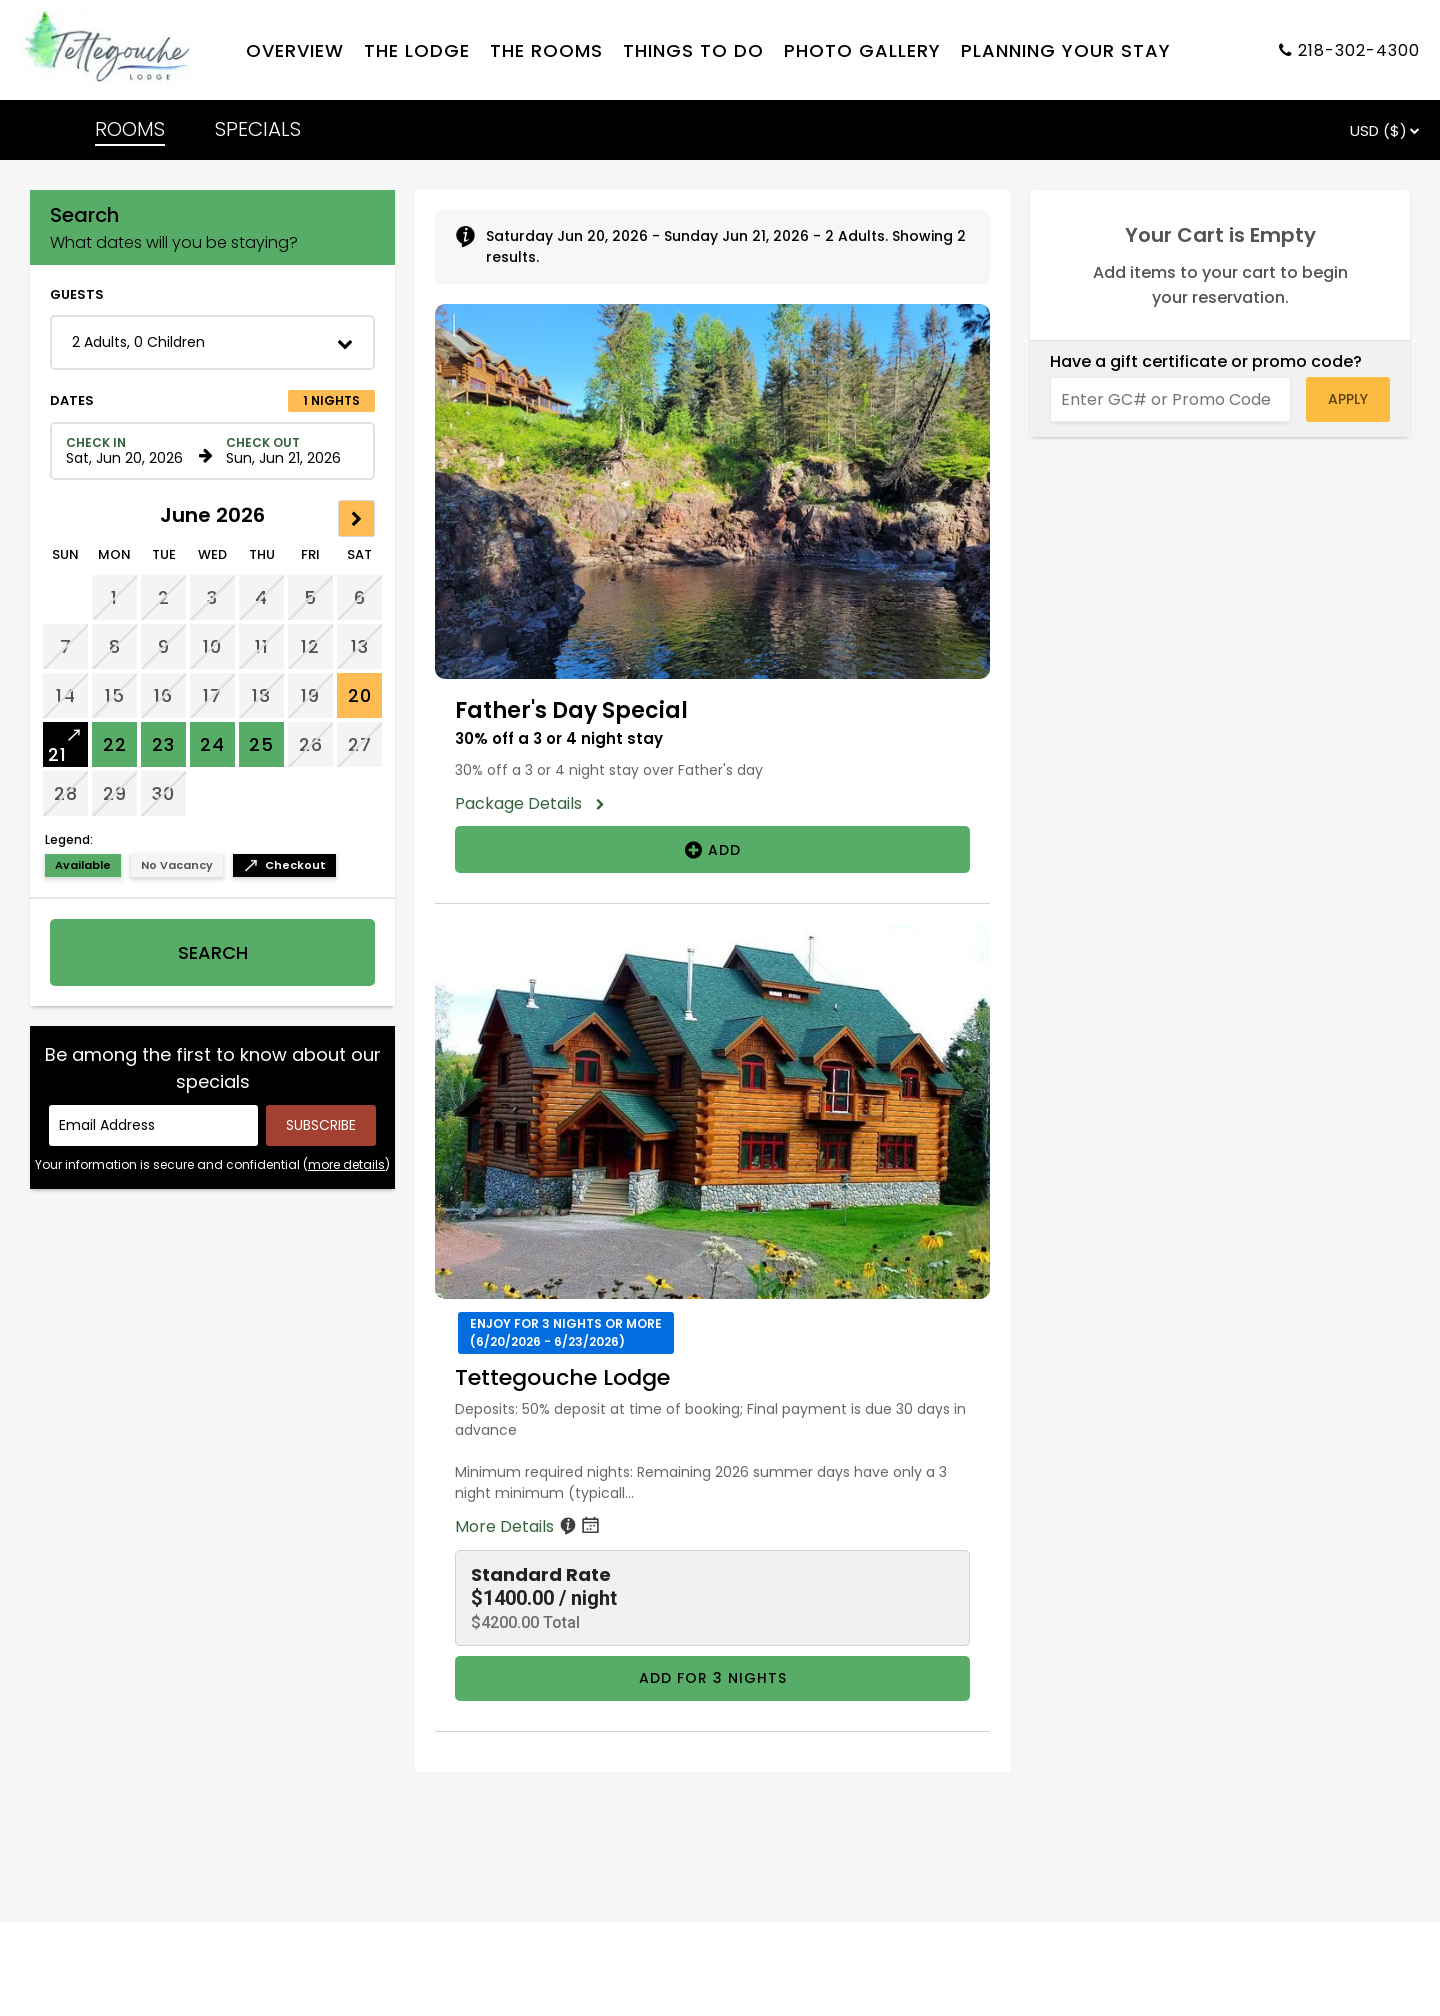 The height and width of the screenshot is (2016, 1440). Describe the element at coordinates (213, 952) in the screenshot. I see `Search` at that location.